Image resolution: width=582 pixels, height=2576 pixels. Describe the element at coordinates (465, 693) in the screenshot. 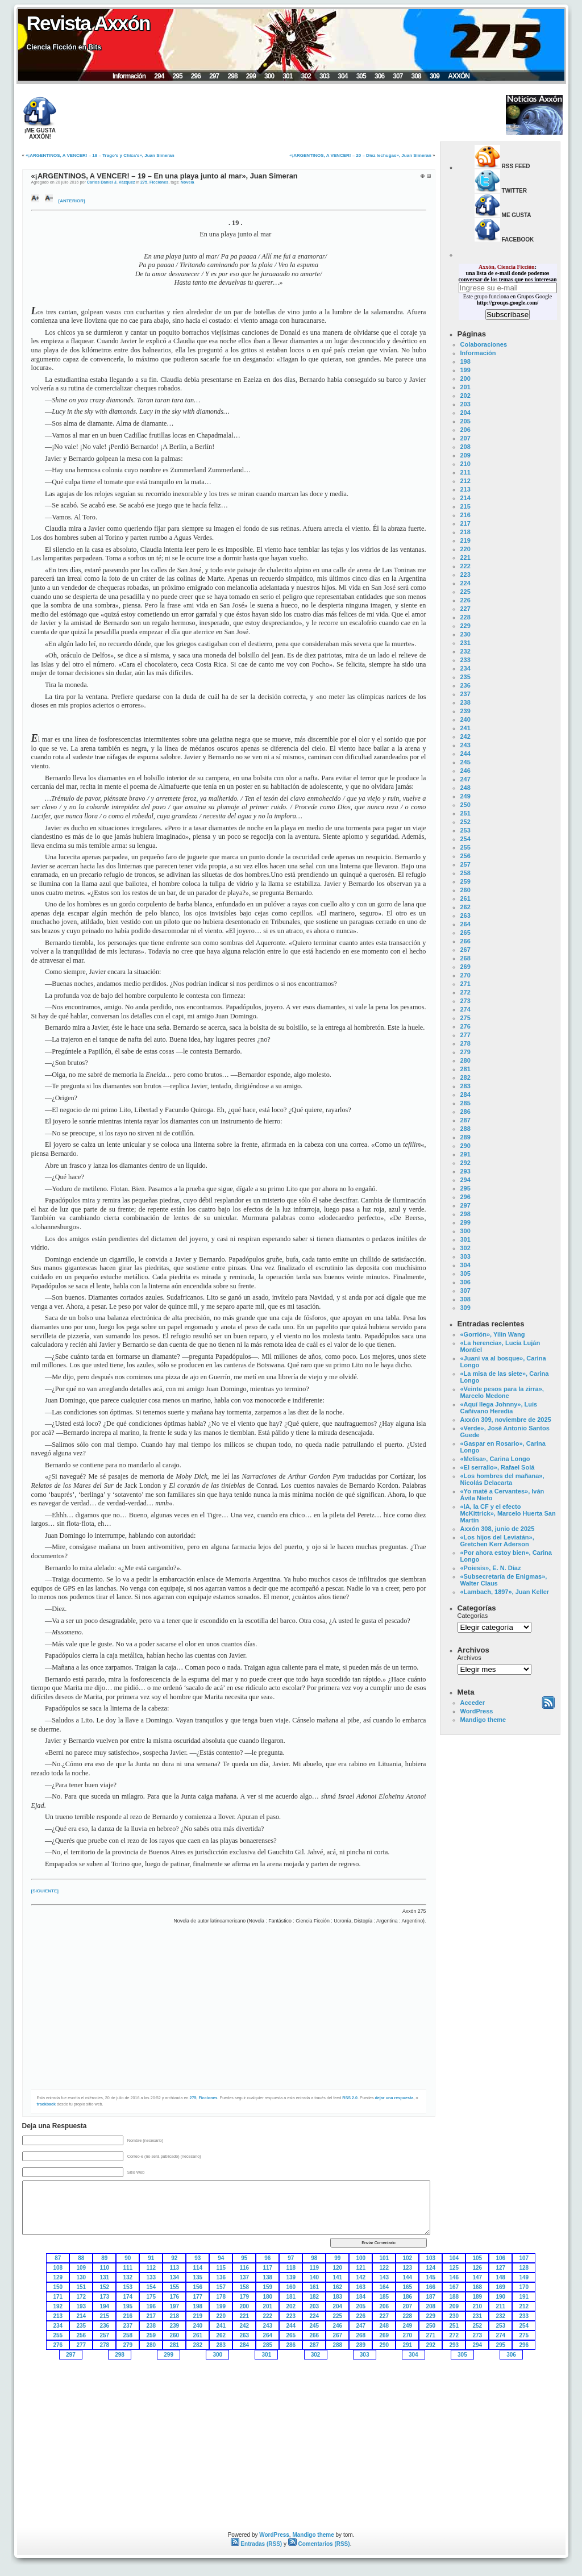

I see `237` at that location.